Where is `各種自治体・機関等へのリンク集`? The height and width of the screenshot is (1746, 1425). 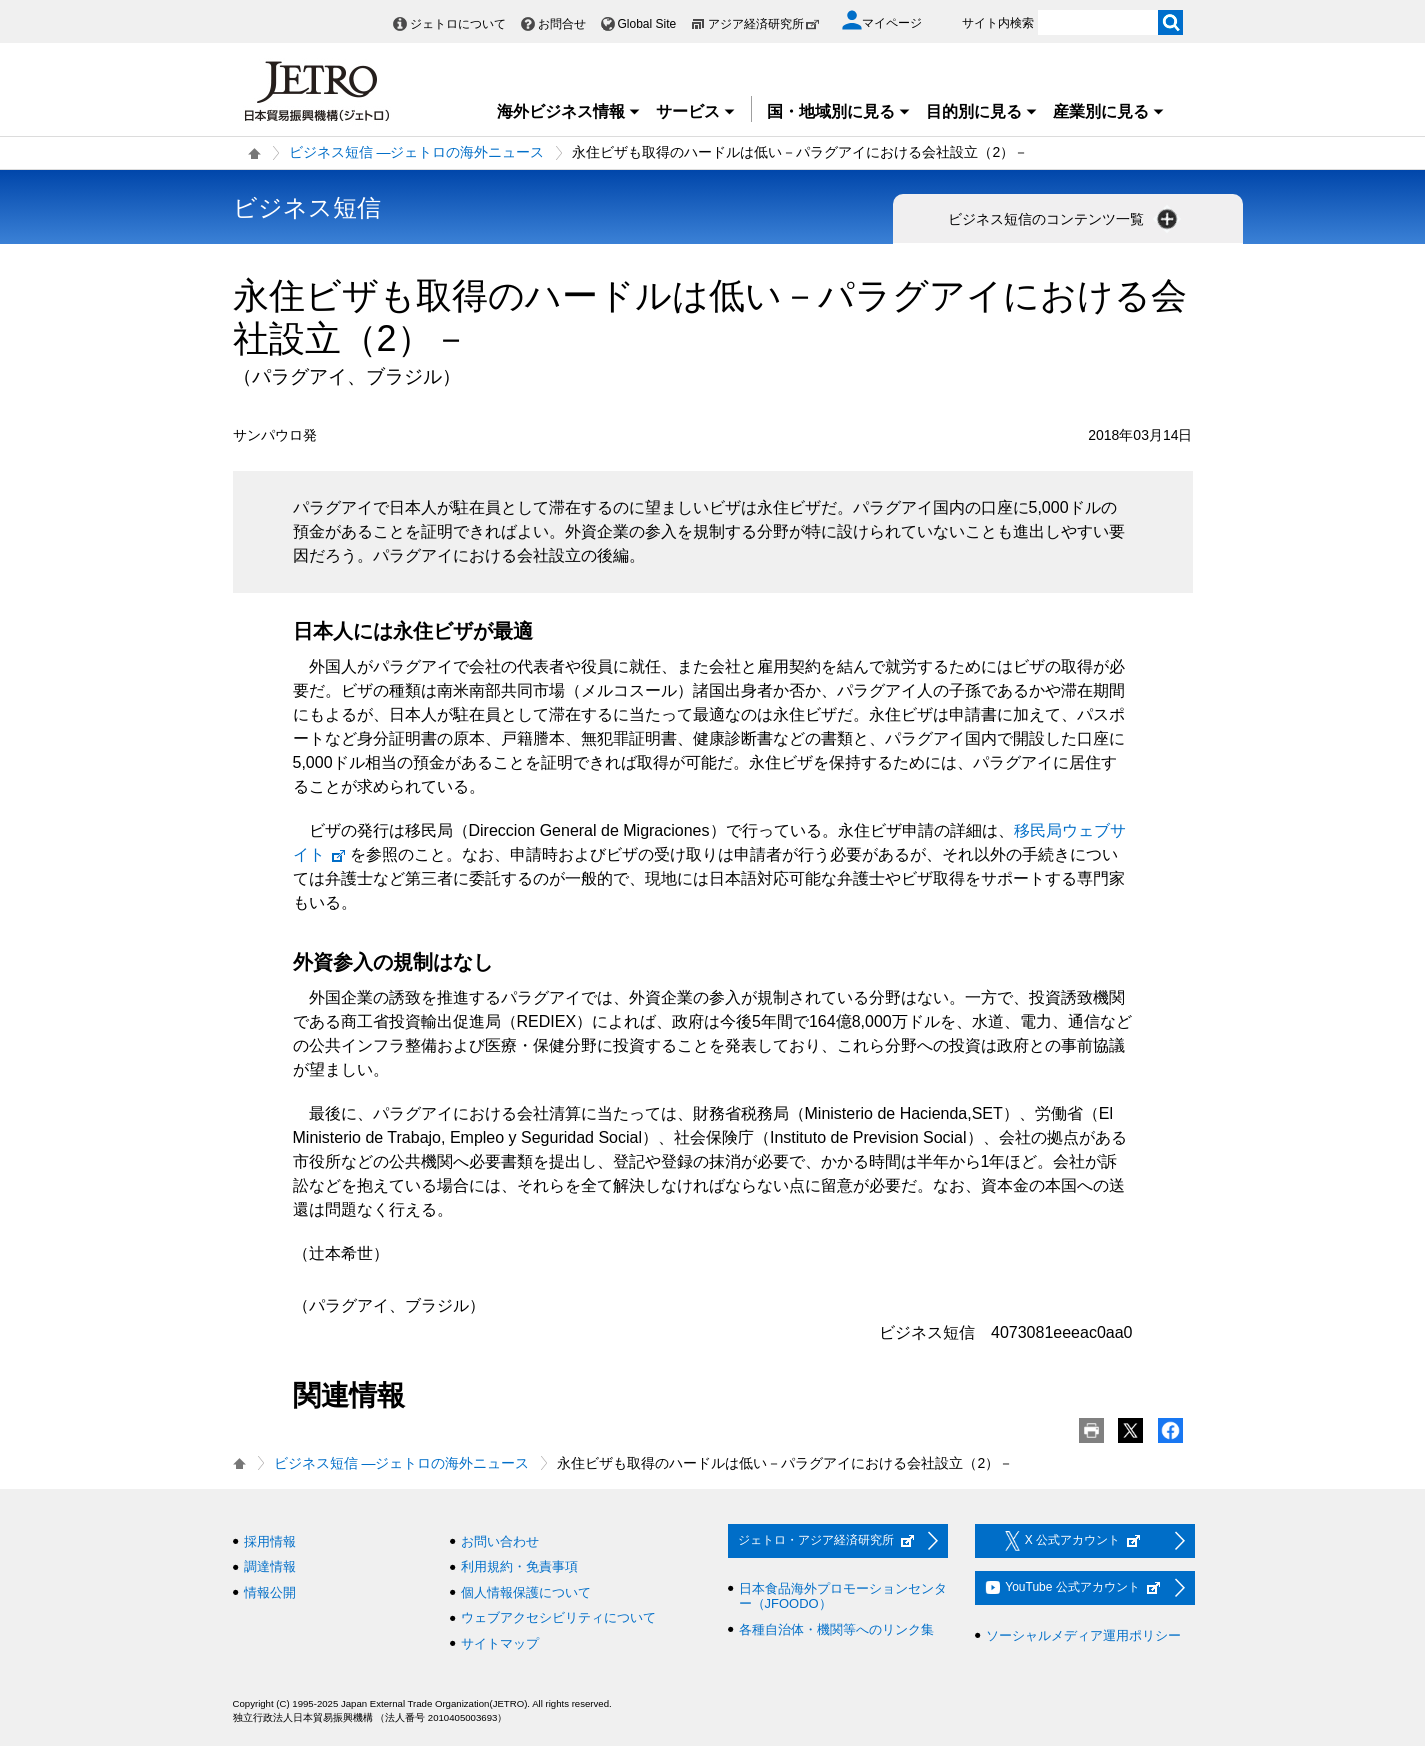 各種自治体・機関等へのリンク集 is located at coordinates (836, 1629).